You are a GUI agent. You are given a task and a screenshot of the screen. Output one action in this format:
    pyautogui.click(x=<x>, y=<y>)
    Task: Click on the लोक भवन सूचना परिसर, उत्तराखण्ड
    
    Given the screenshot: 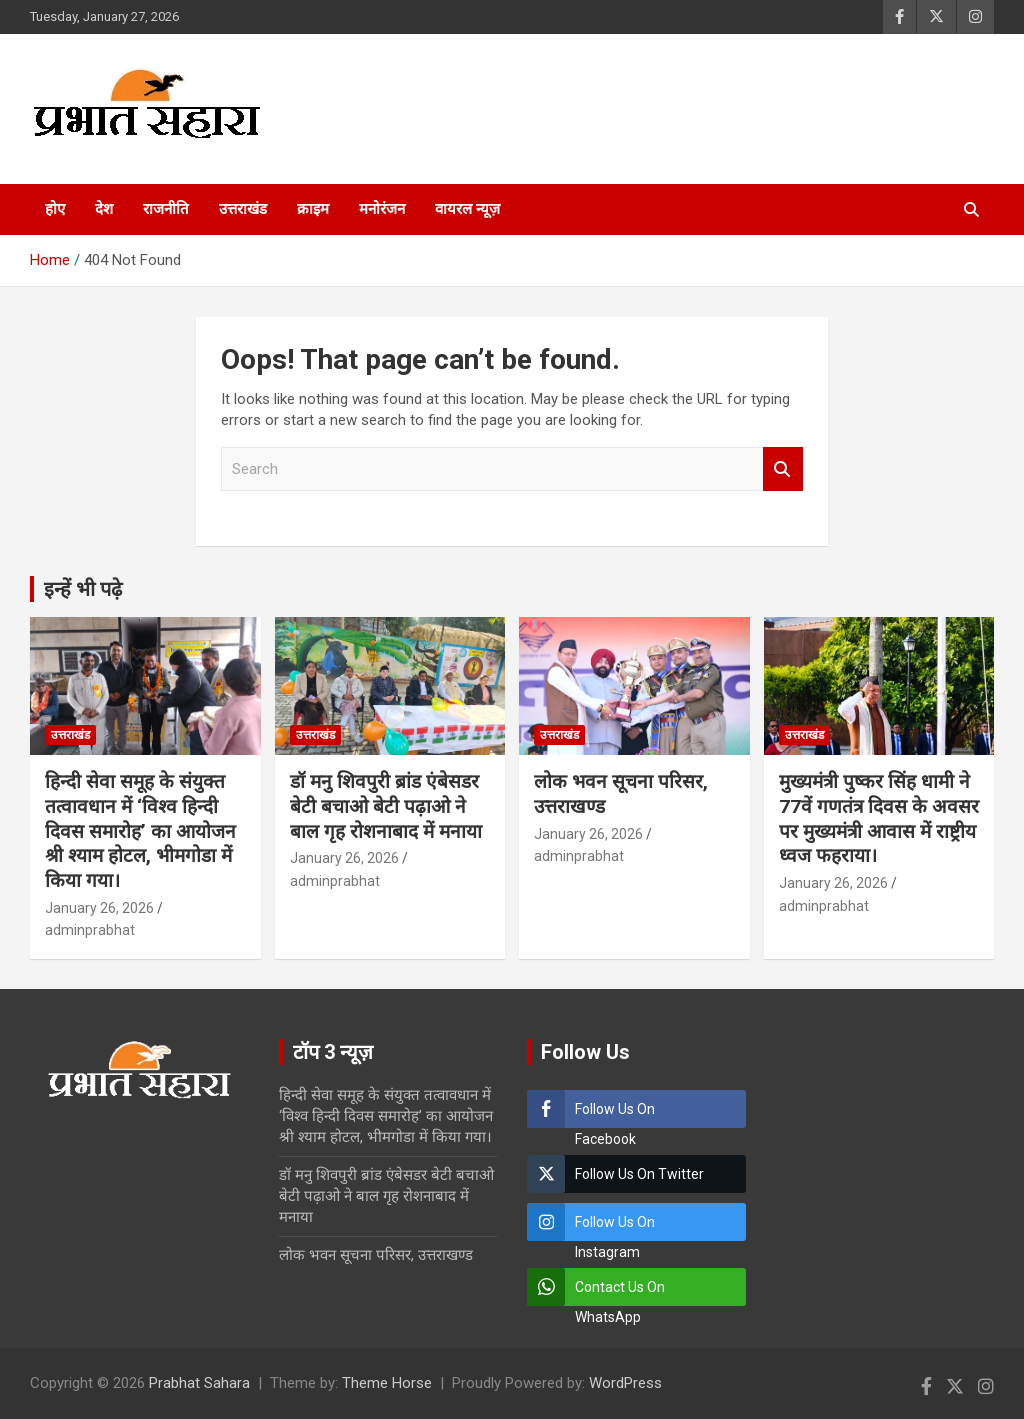 What is the action you would take?
    pyautogui.click(x=376, y=1255)
    